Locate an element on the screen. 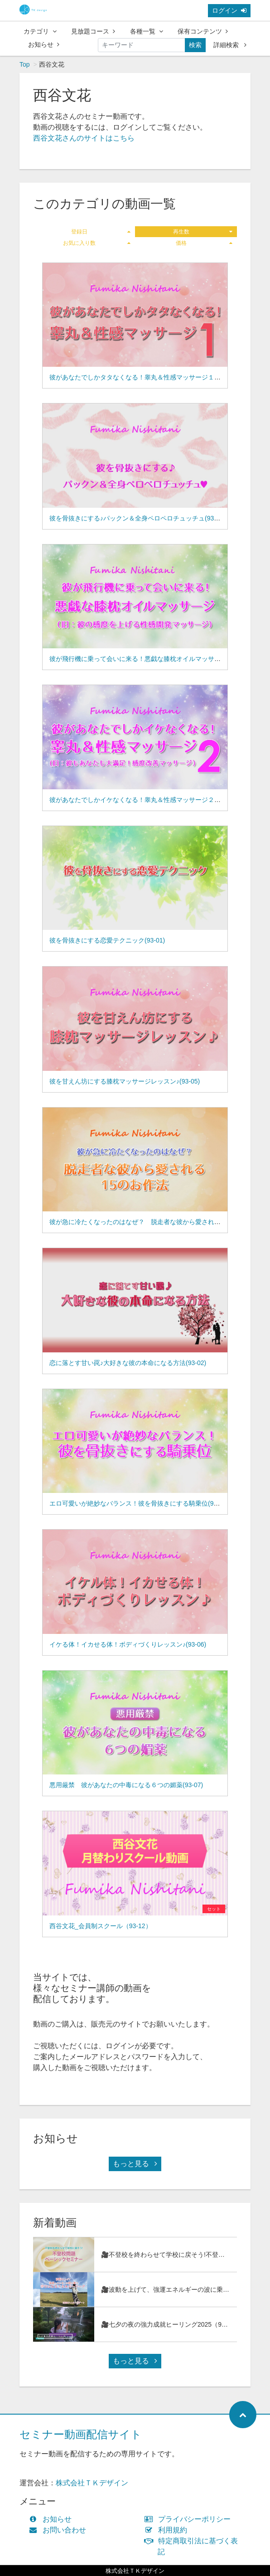 This screenshot has width=270, height=2576. イケる体！イカせる体！ボディづくりレッスン♪(93-06) is located at coordinates (127, 1644).